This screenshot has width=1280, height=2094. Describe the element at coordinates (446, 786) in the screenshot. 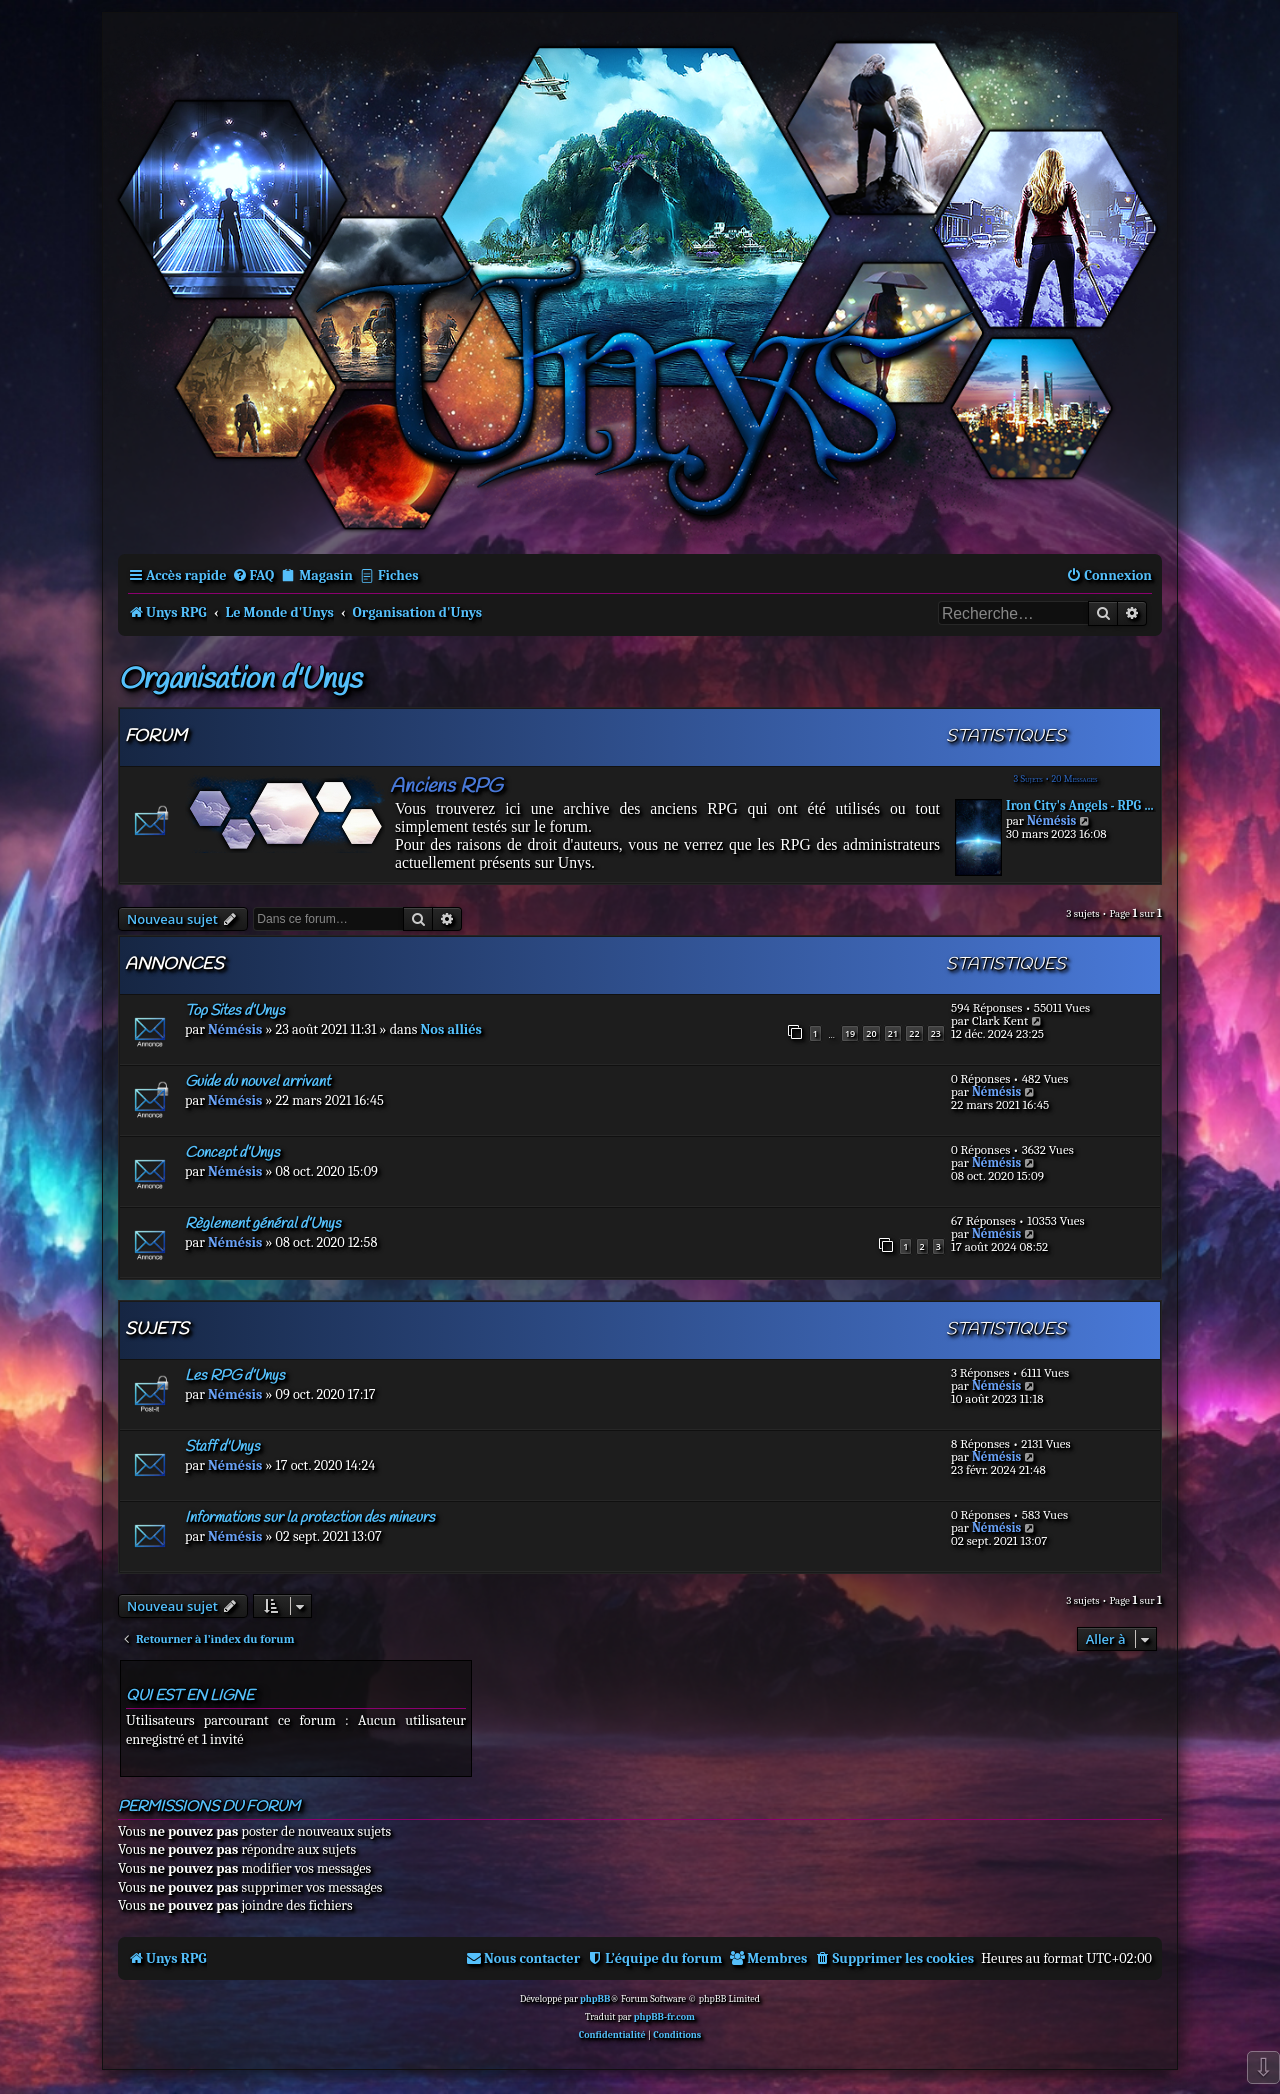

I see `Anciens RPG` at that location.